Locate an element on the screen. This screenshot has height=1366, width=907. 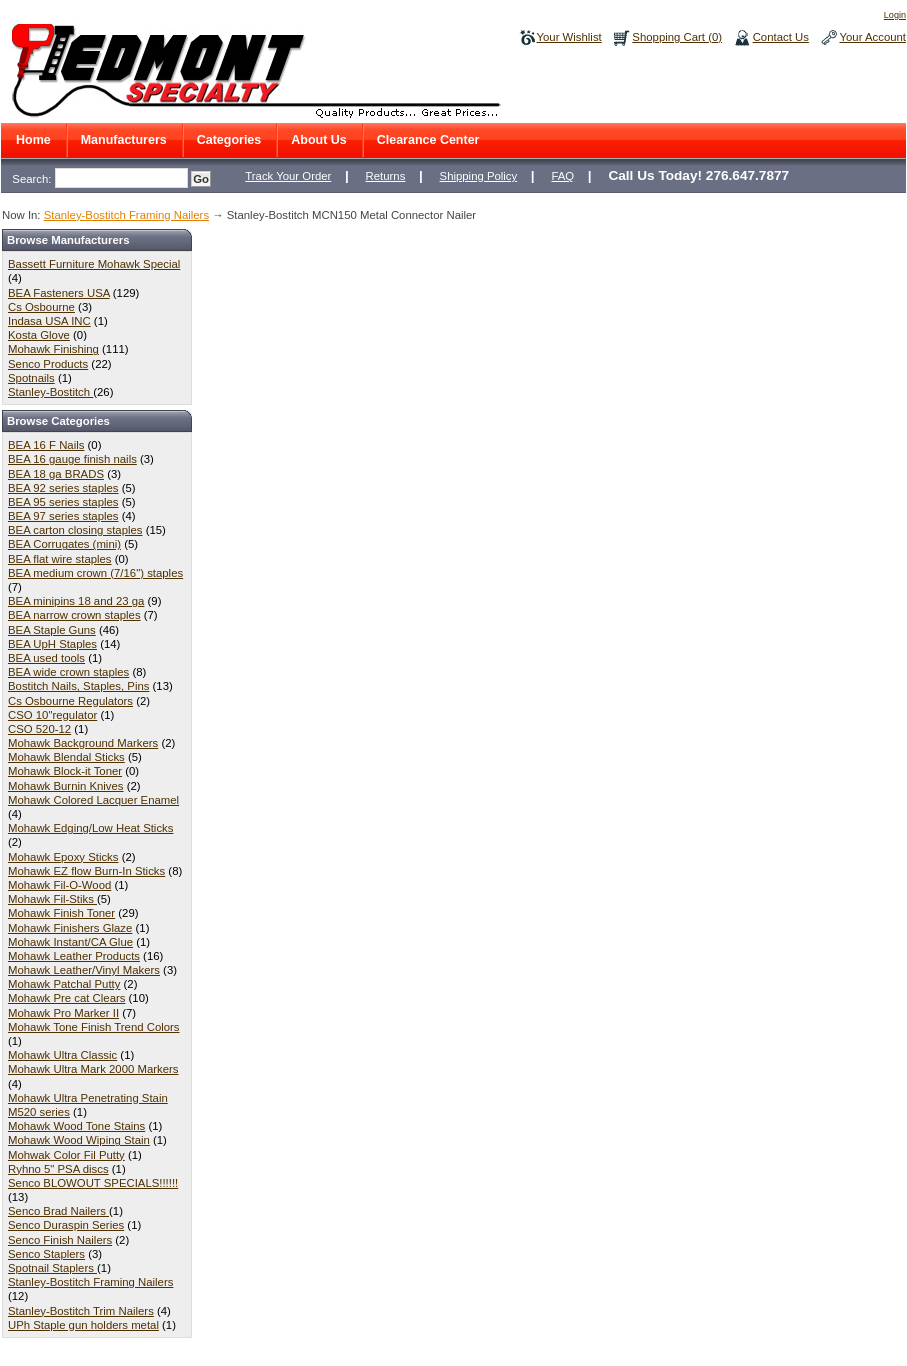
Mohawk Epoxy Sticks is located at coordinates (63, 857).